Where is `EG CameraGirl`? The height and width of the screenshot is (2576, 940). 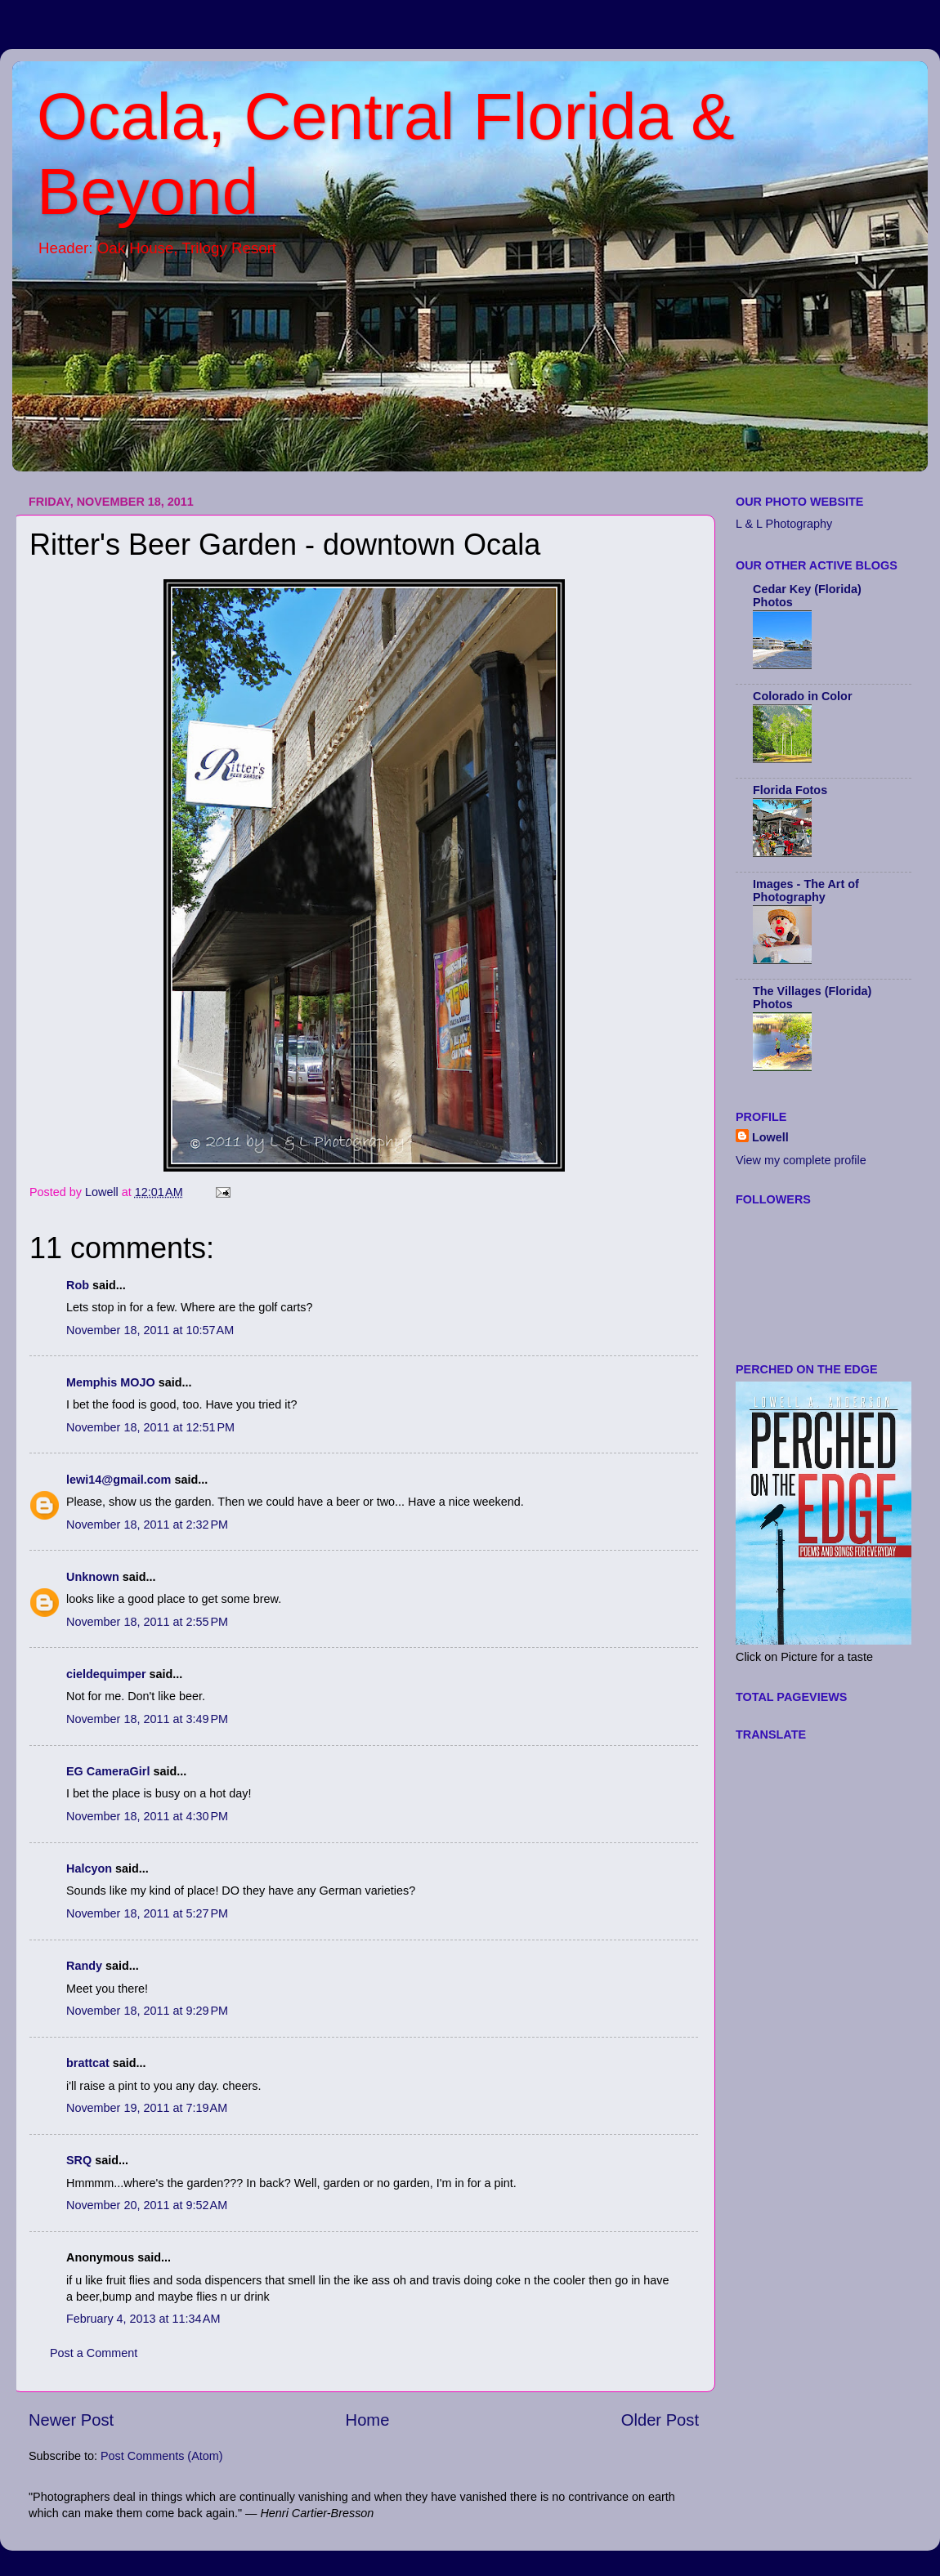
EG CameraGirl is located at coordinates (108, 1771).